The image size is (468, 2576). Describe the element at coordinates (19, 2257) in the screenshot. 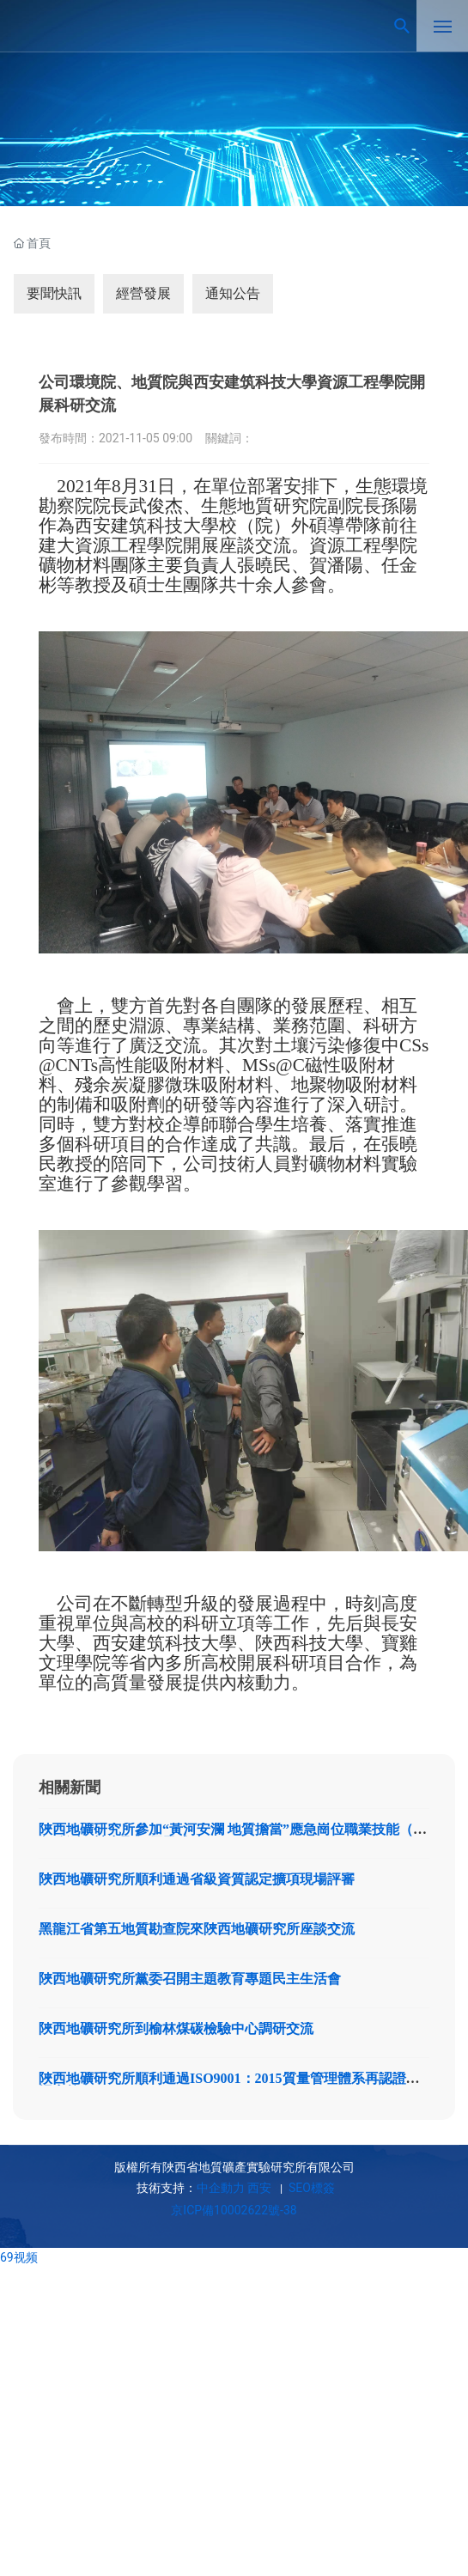

I see `69视频` at that location.